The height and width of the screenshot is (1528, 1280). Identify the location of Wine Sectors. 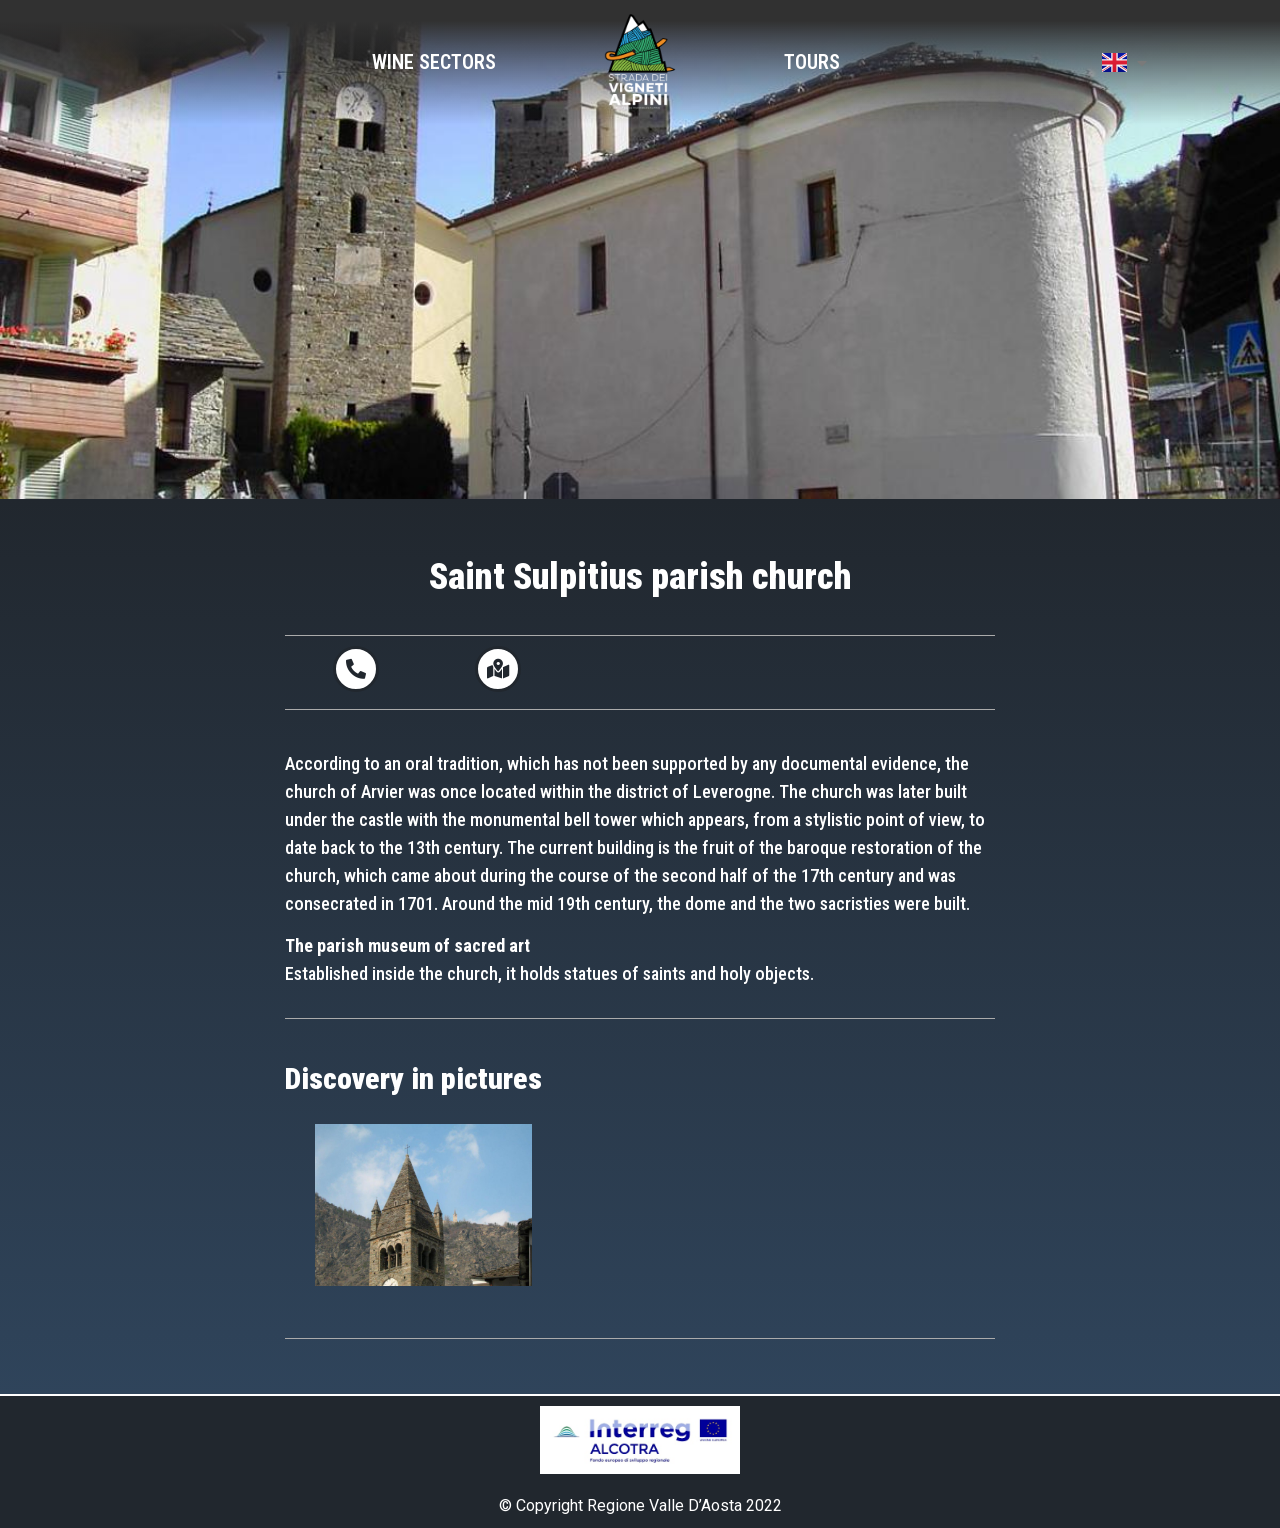
(434, 62).